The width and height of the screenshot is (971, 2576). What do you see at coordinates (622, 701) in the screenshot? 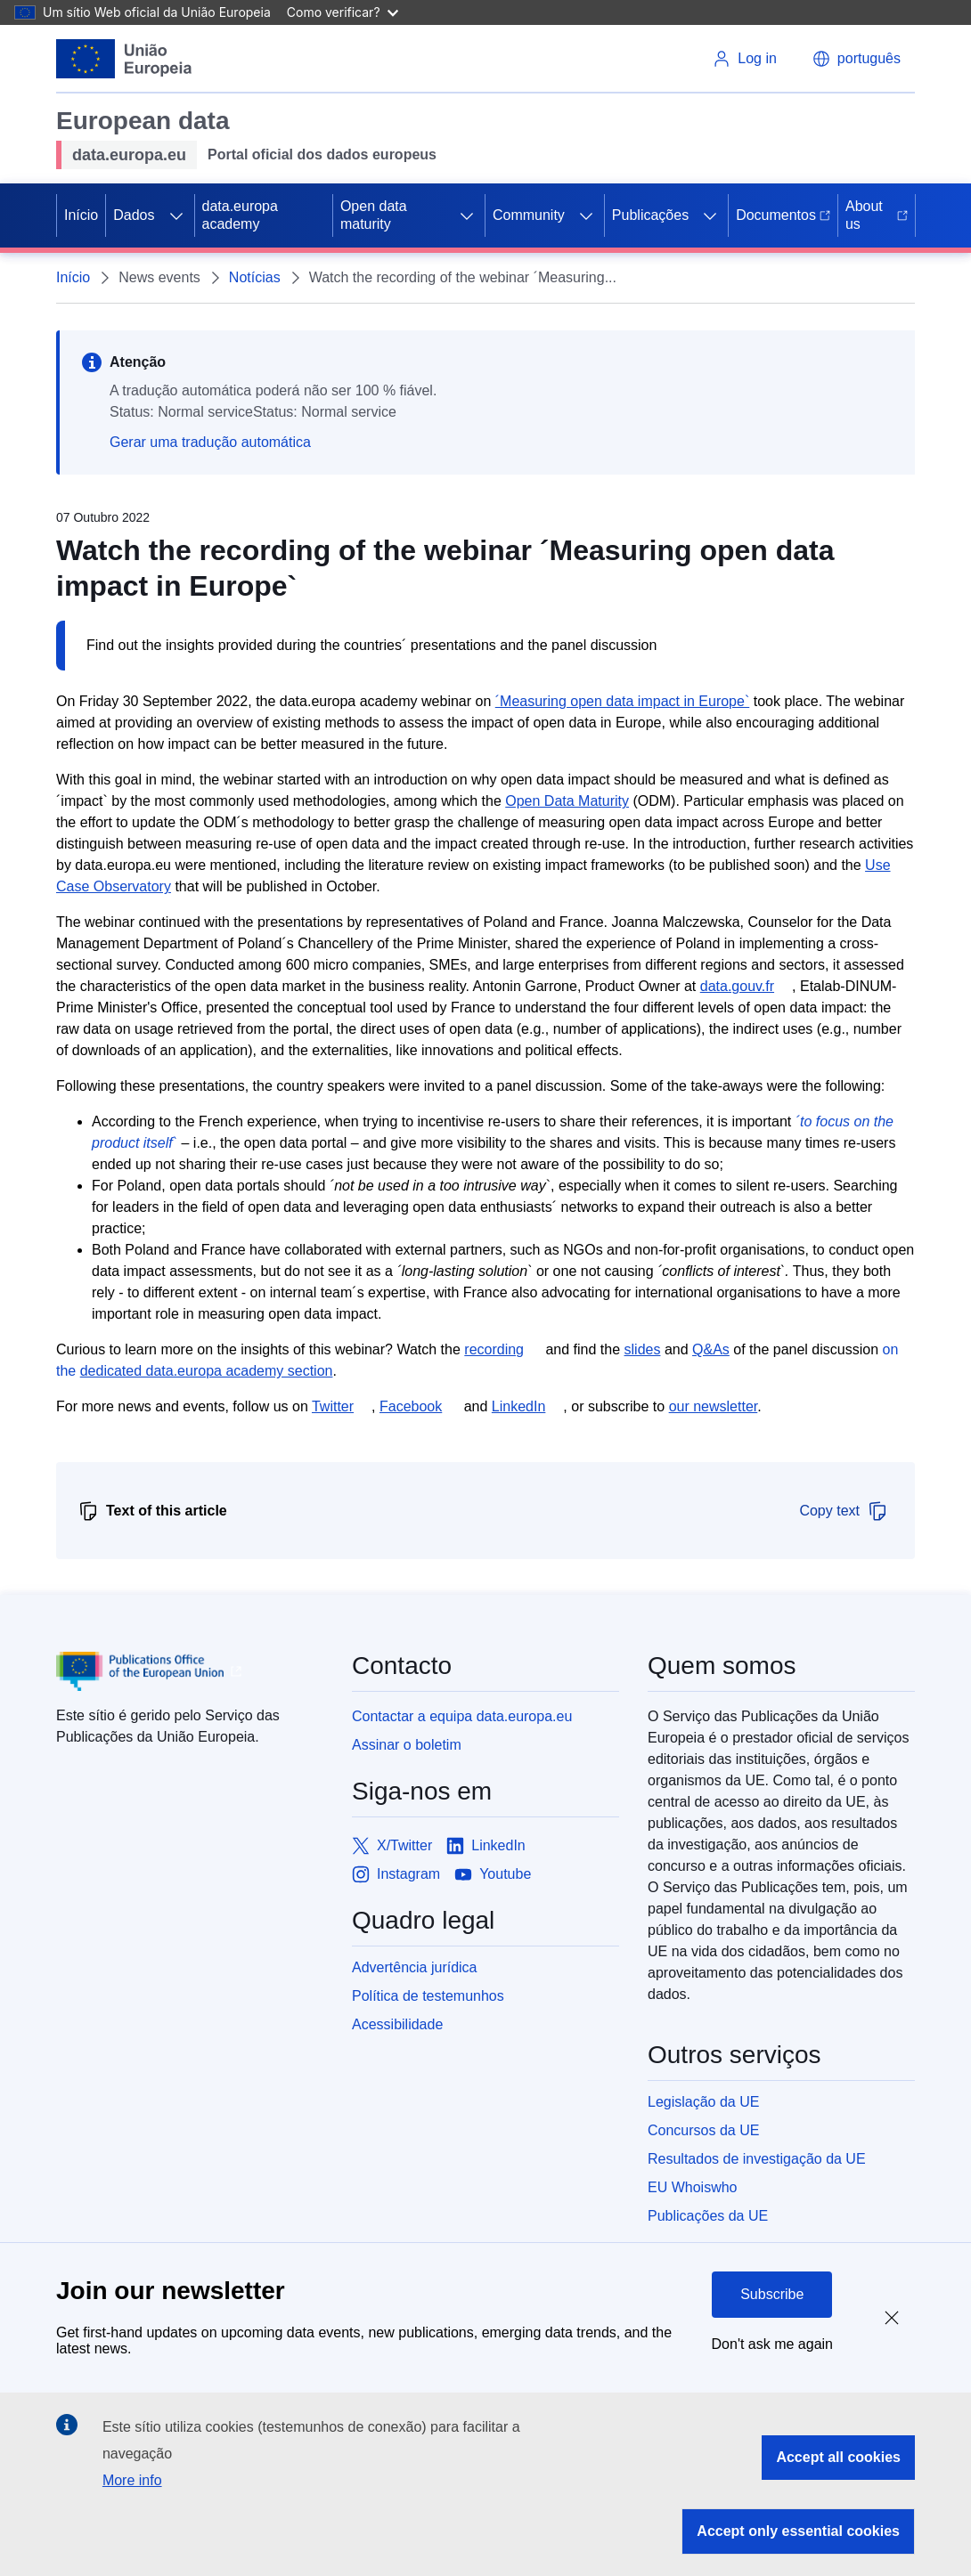
I see `´Measuring open data impact in Europe`` at bounding box center [622, 701].